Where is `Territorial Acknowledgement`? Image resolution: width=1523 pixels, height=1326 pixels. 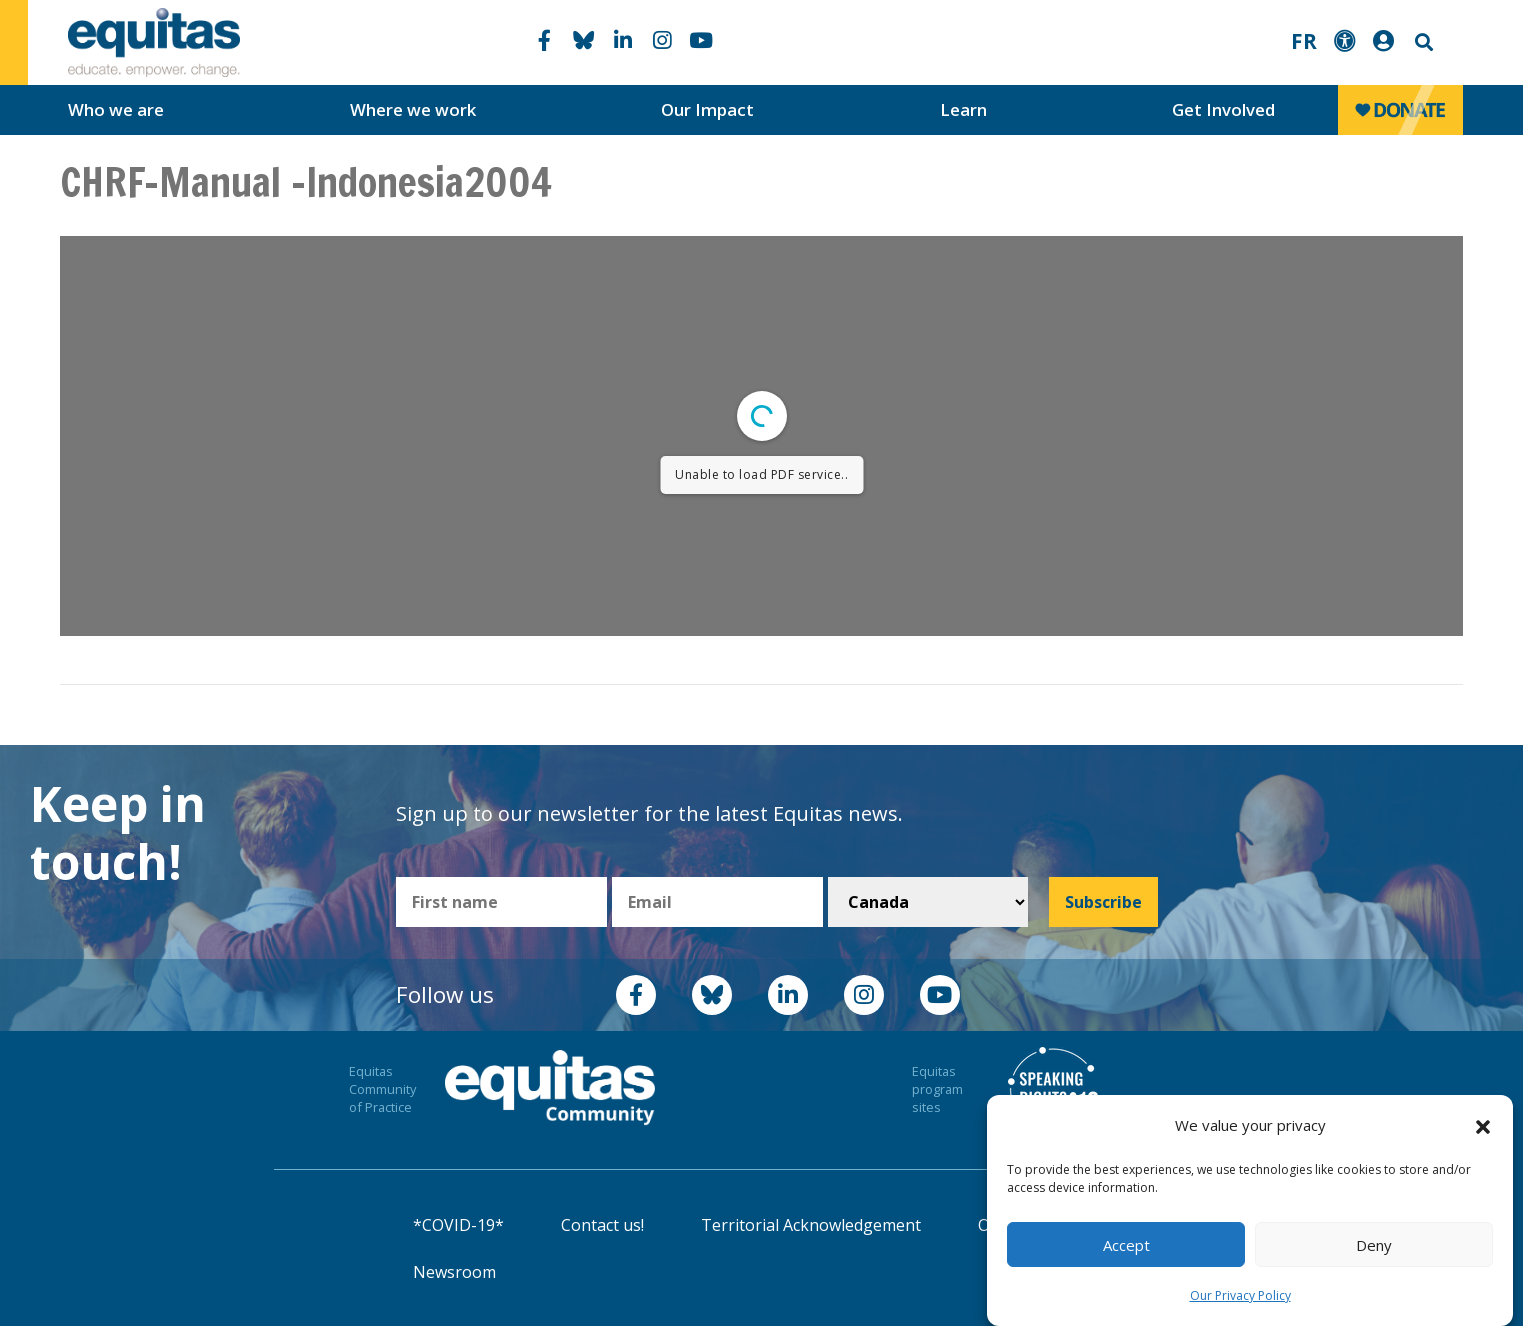
Territorial Acknowledgement is located at coordinates (811, 1225).